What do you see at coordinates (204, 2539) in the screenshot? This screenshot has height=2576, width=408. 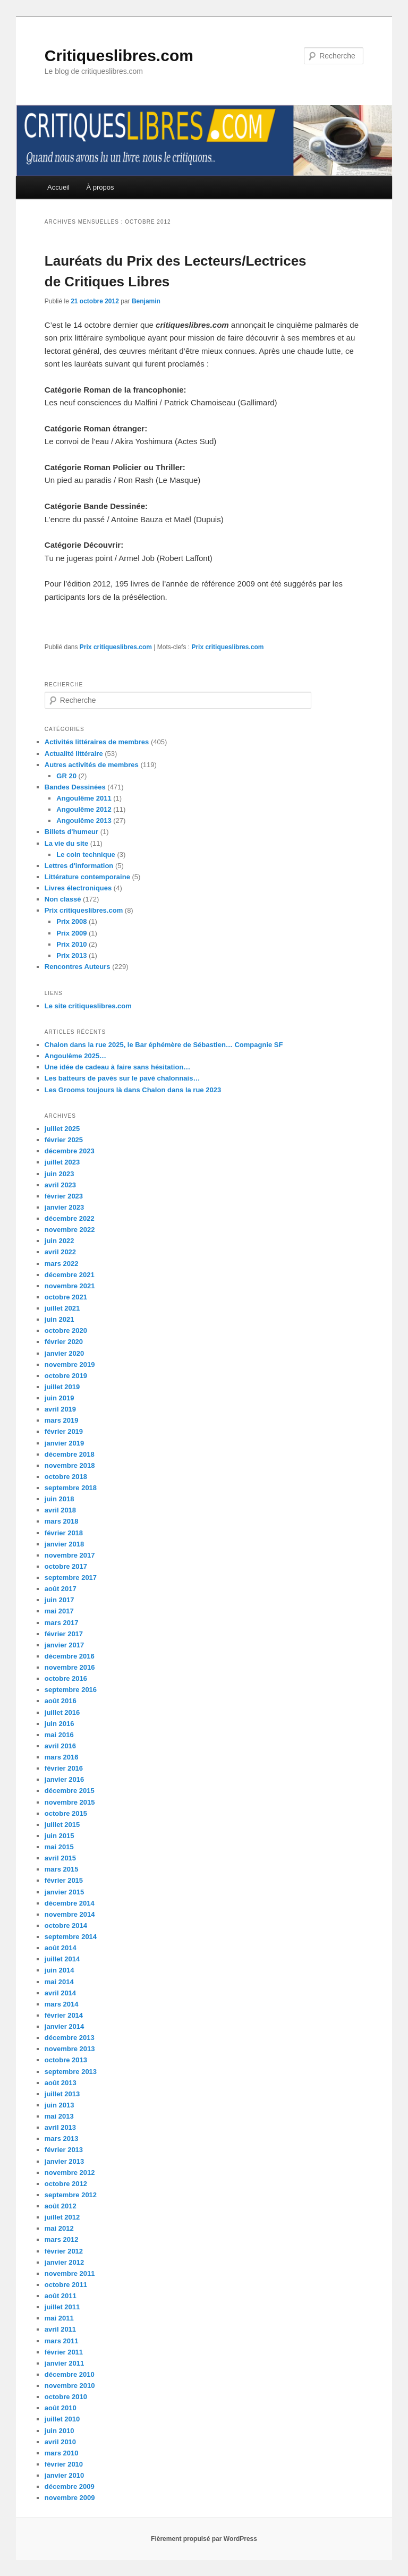 I see `Fièrement propulsé par WordPress` at bounding box center [204, 2539].